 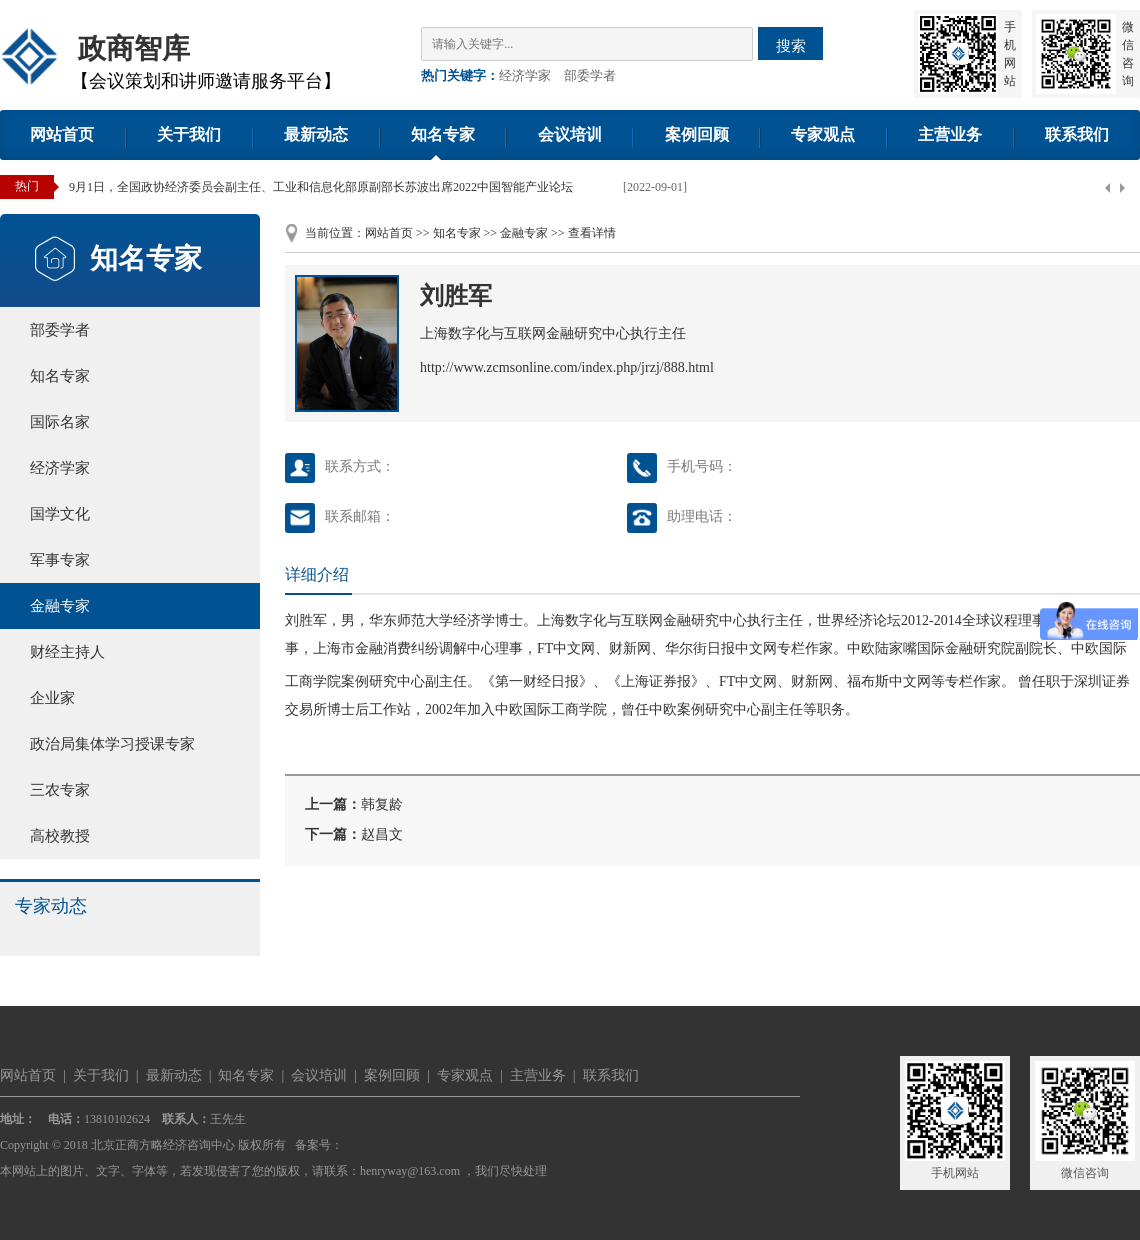 I want to click on 关于我们, so click(x=189, y=134).